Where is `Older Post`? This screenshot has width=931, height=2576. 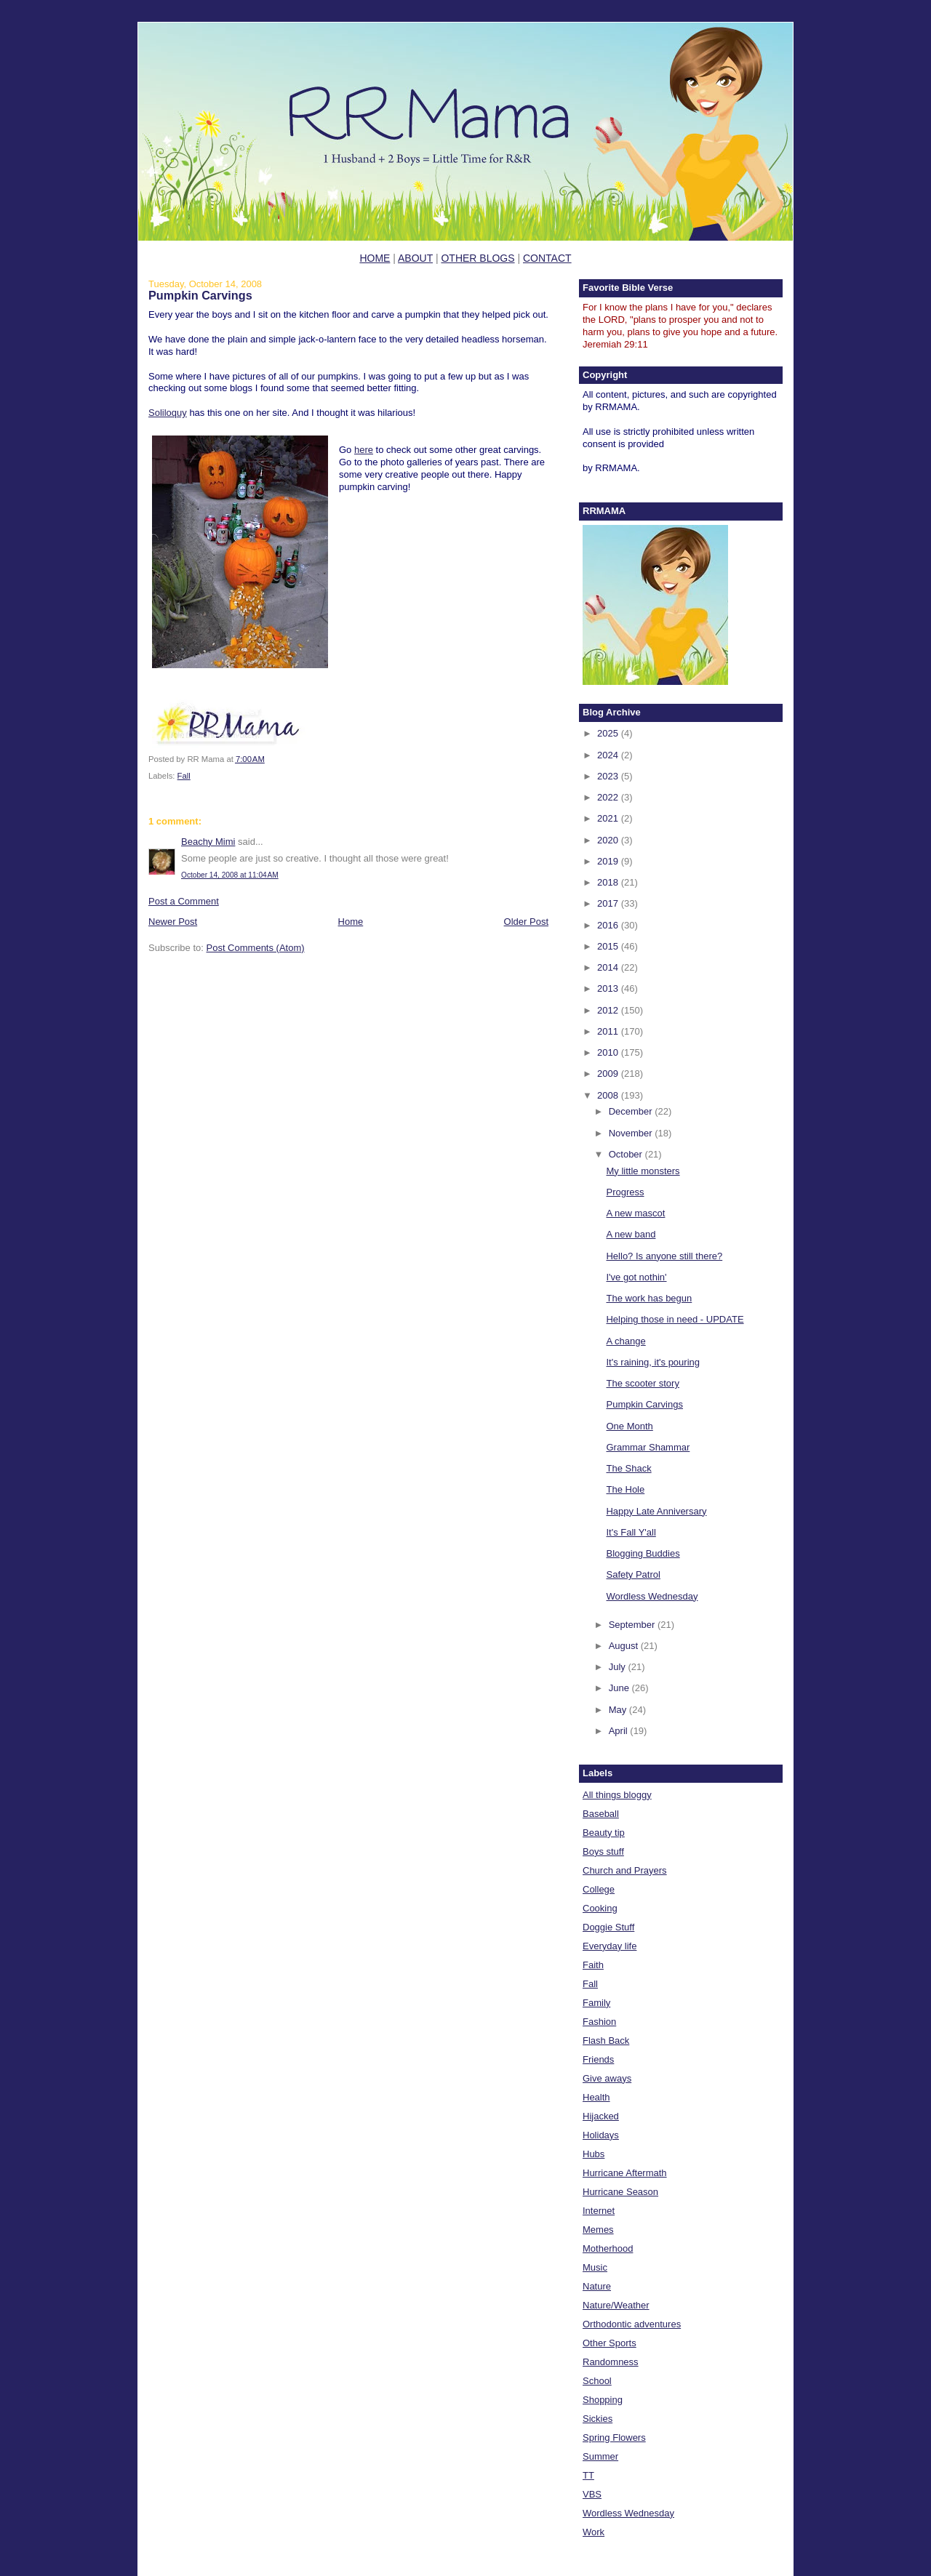
Older Post is located at coordinates (526, 921).